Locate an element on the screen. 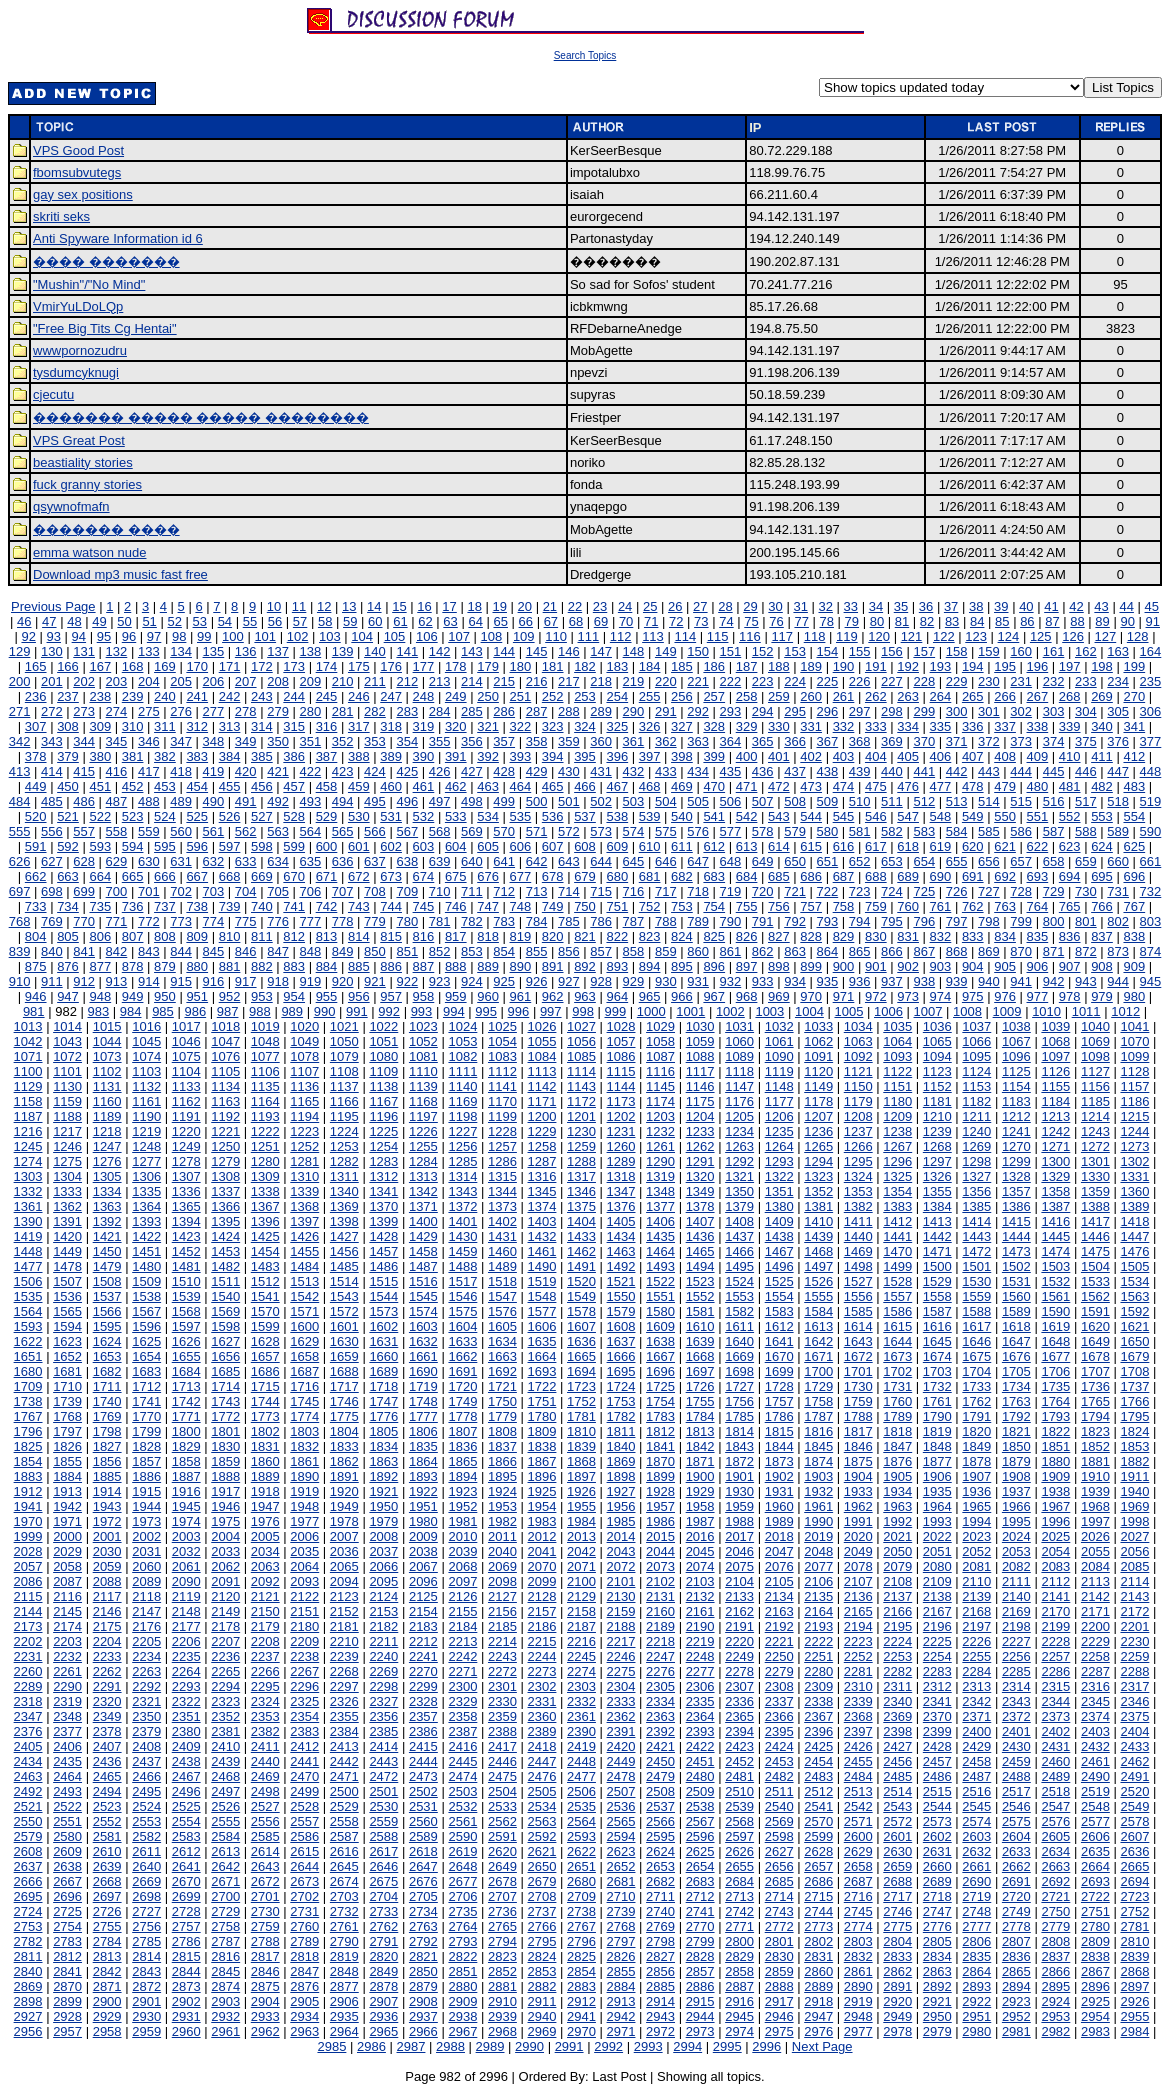  327 is located at coordinates (682, 726).